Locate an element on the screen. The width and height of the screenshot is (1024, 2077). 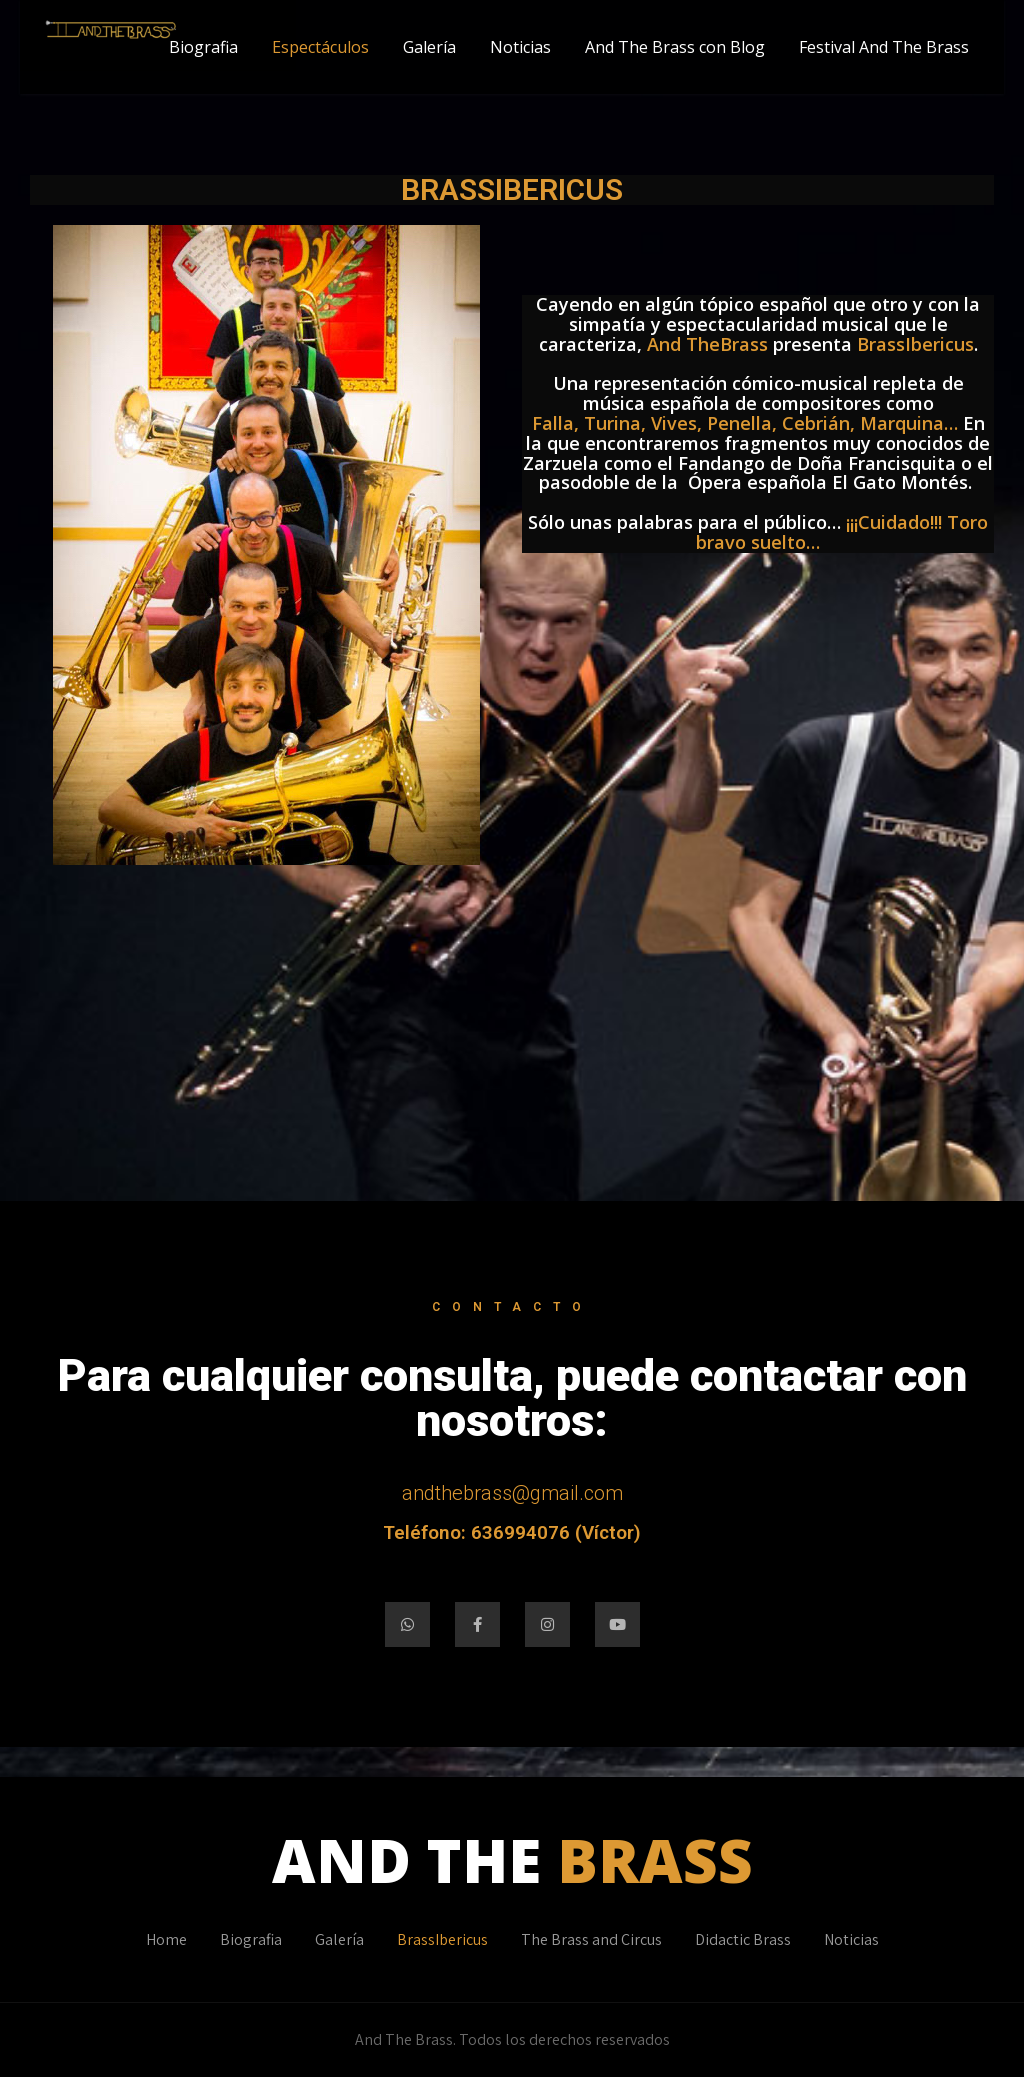
Home is located at coordinates (166, 1939).